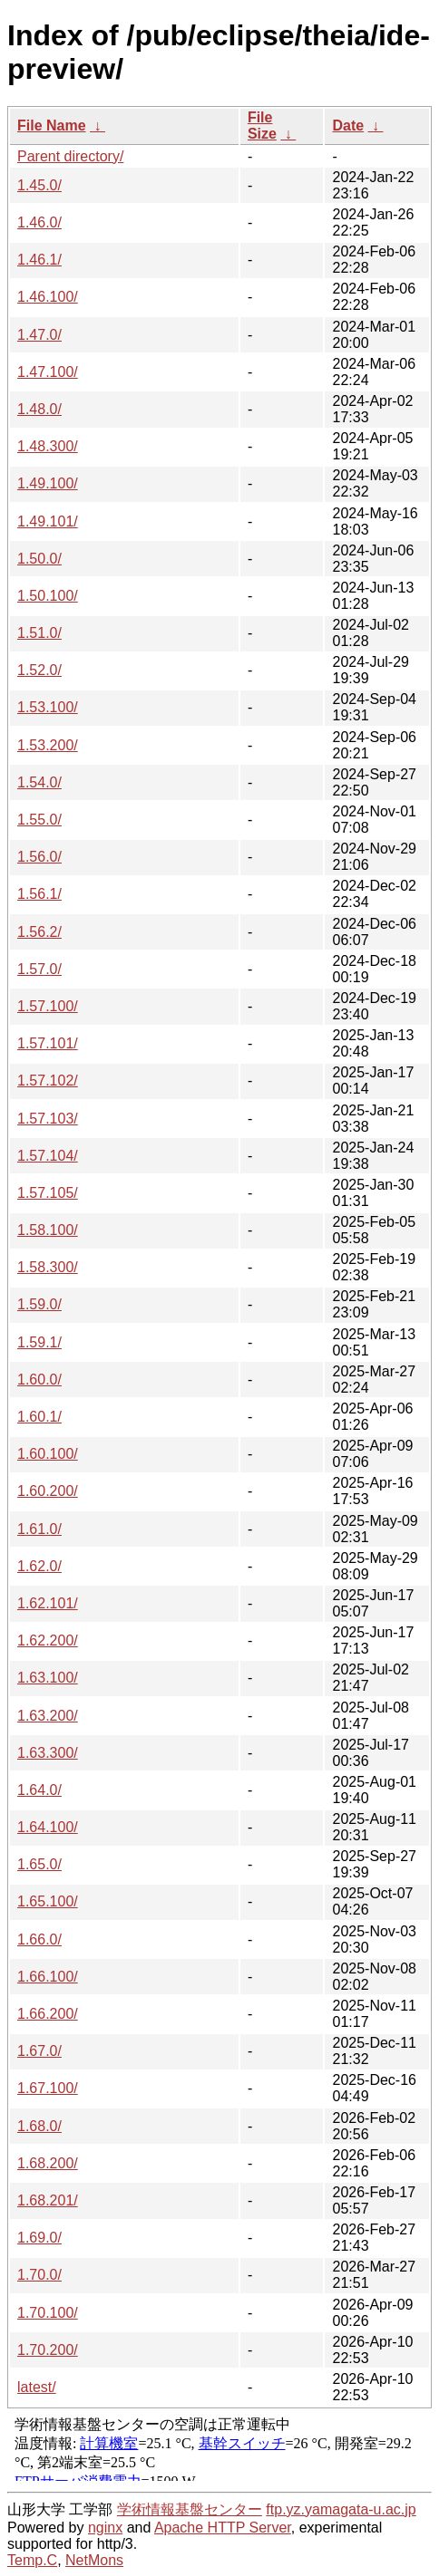  Describe the element at coordinates (47, 1976) in the screenshot. I see `1.66.100/` at that location.